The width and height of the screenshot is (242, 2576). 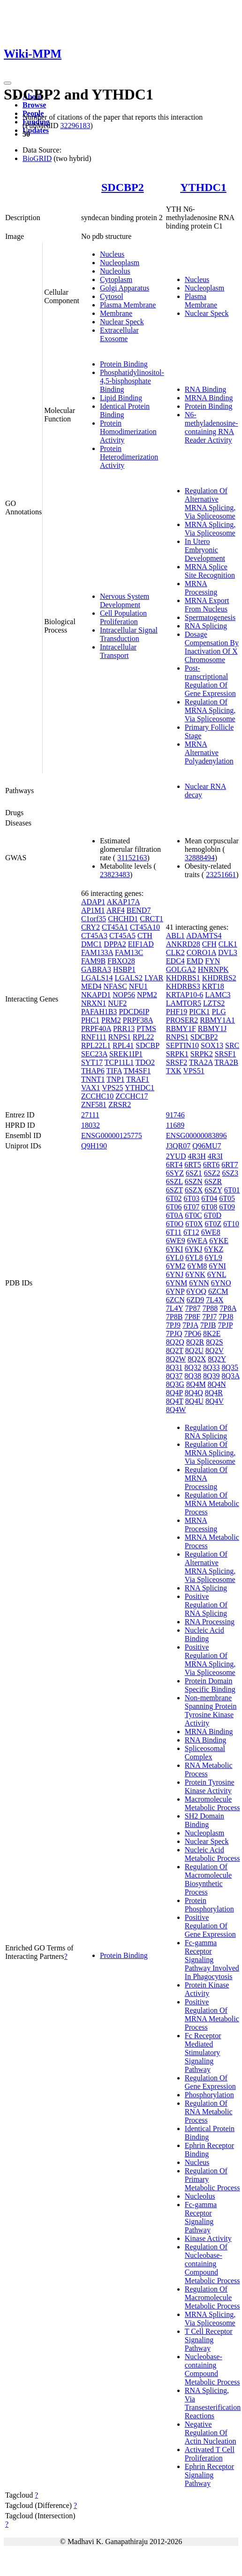 I want to click on 7P87, so click(x=193, y=1308).